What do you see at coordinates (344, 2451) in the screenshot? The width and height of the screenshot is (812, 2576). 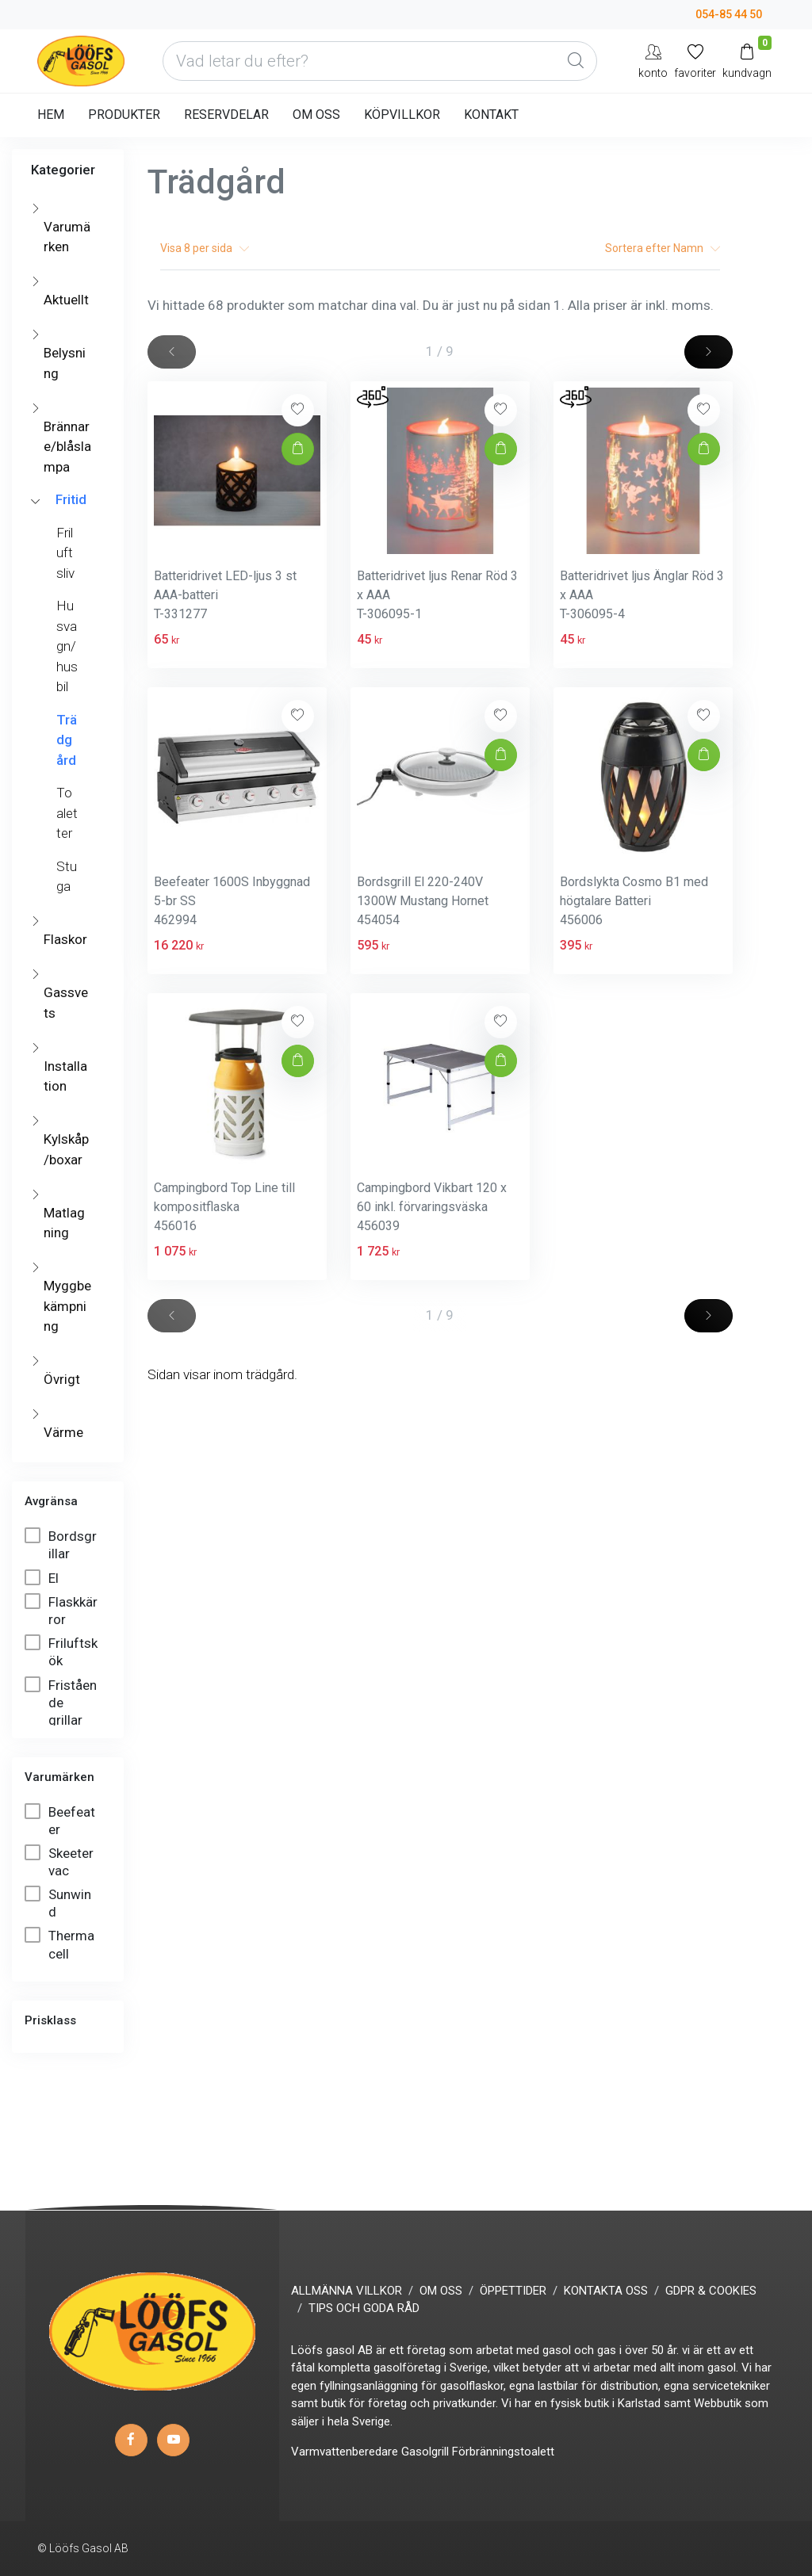 I see `Varmvattenberedare` at bounding box center [344, 2451].